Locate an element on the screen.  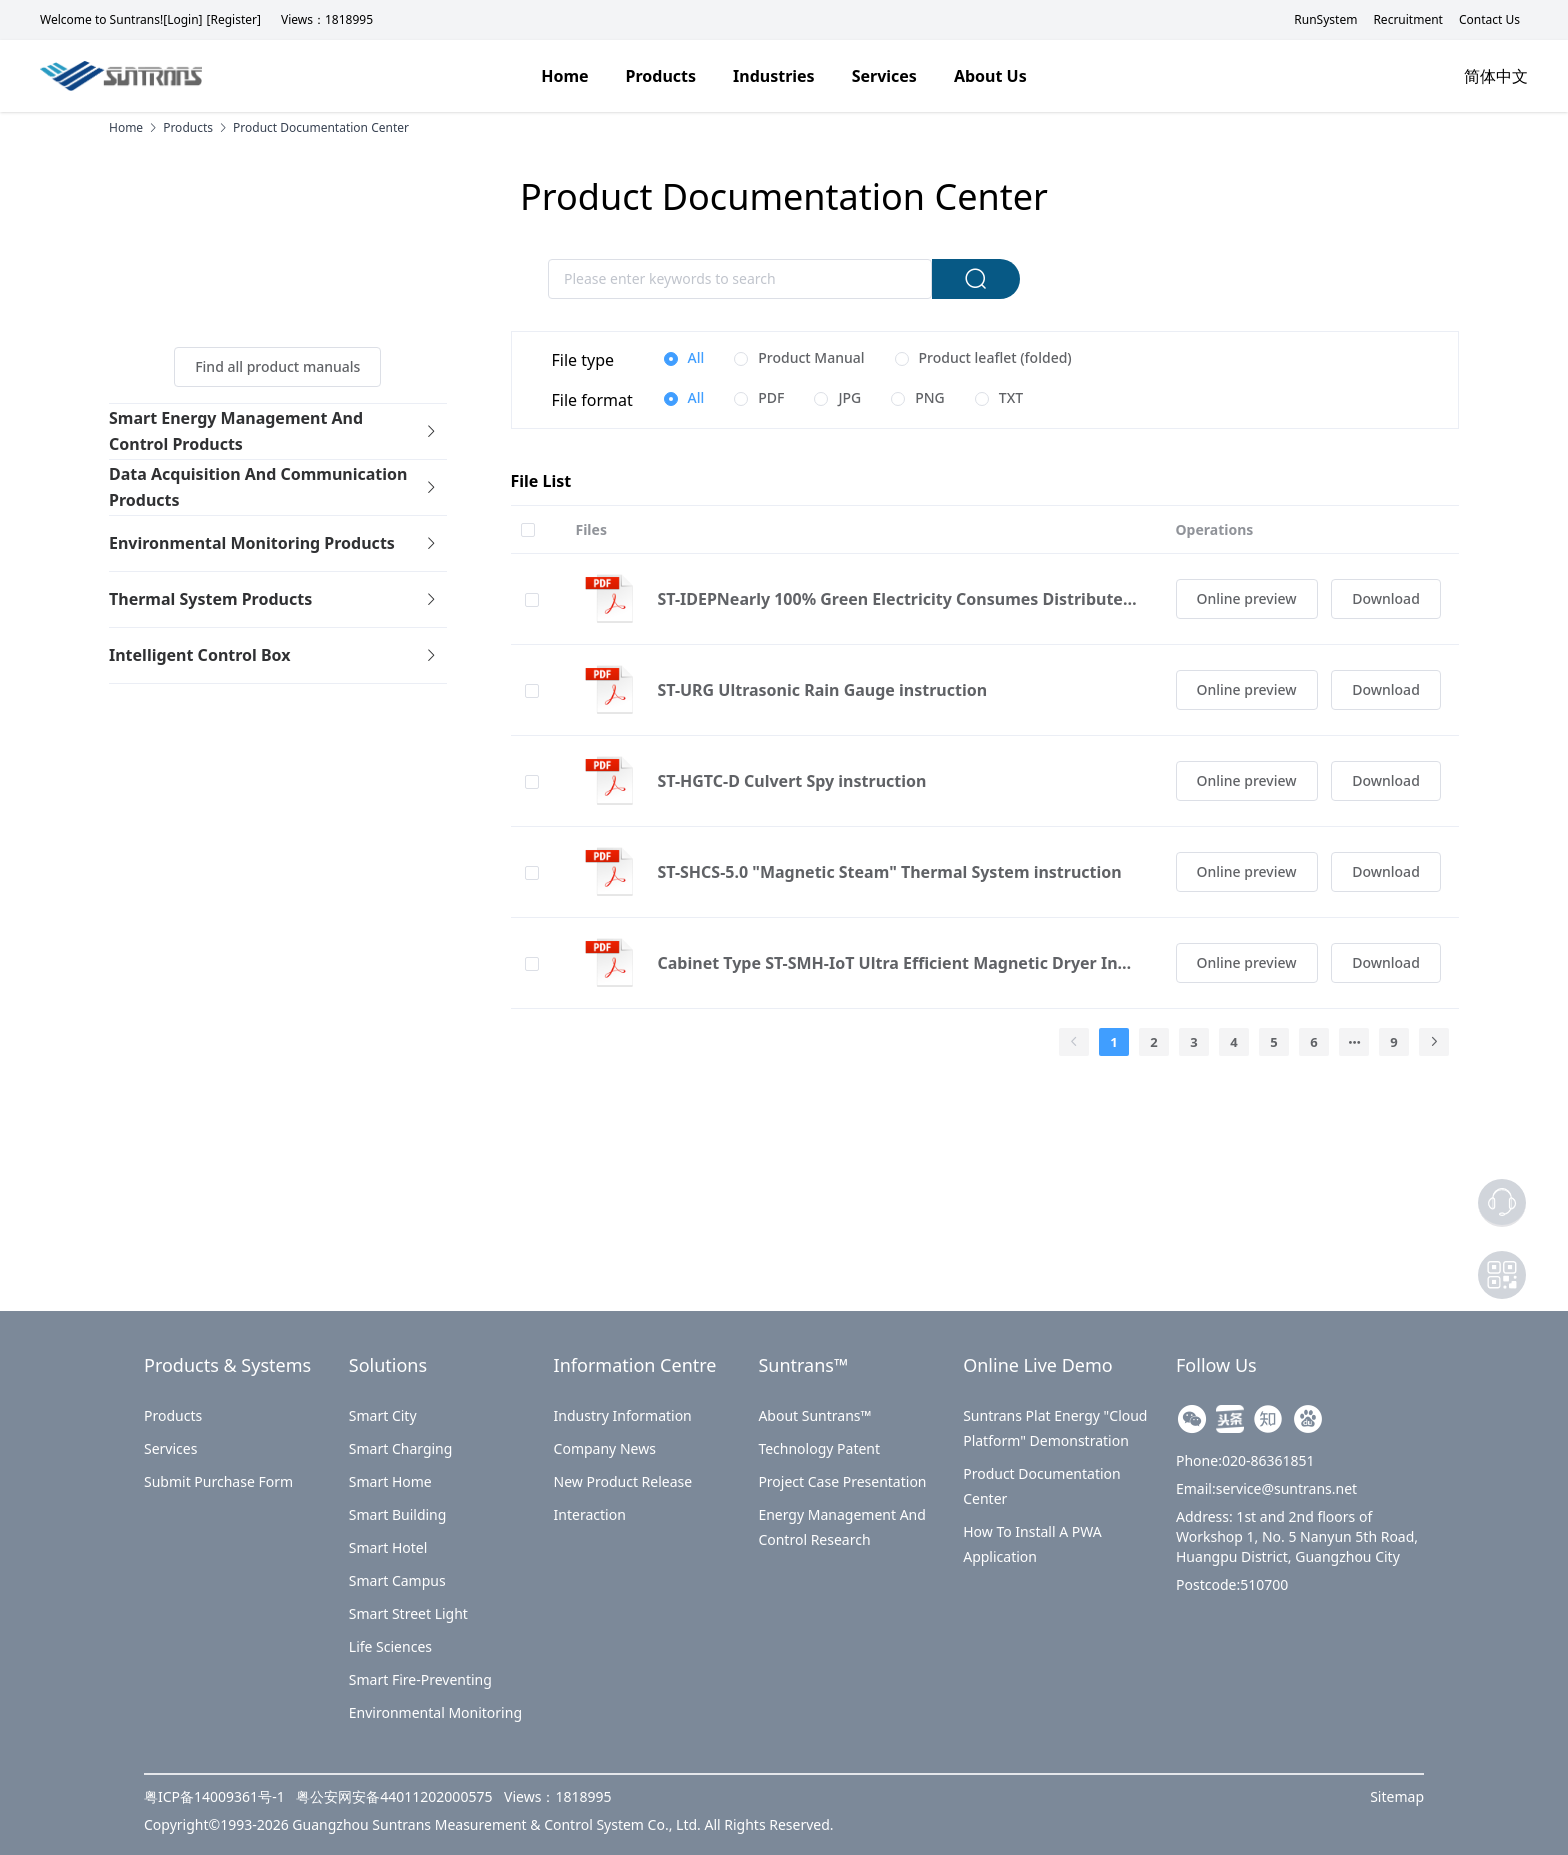
Environmental Monitoring Products [button] is located at coordinates (274, 543).